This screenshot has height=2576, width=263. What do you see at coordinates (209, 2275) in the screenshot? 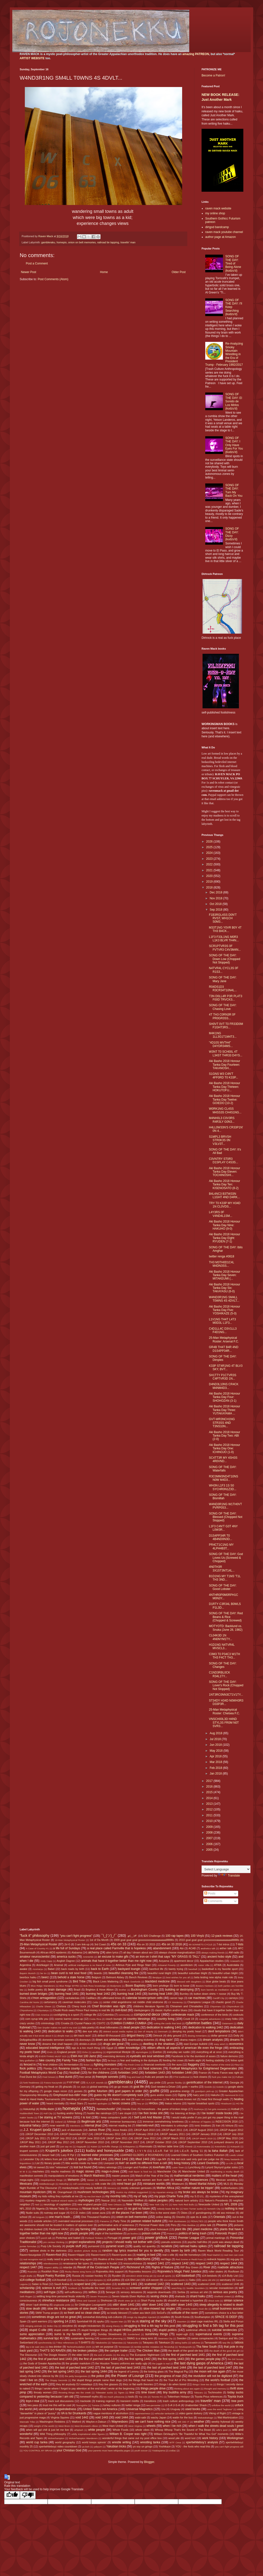
I see `s14-beisbols` at bounding box center [209, 2275].